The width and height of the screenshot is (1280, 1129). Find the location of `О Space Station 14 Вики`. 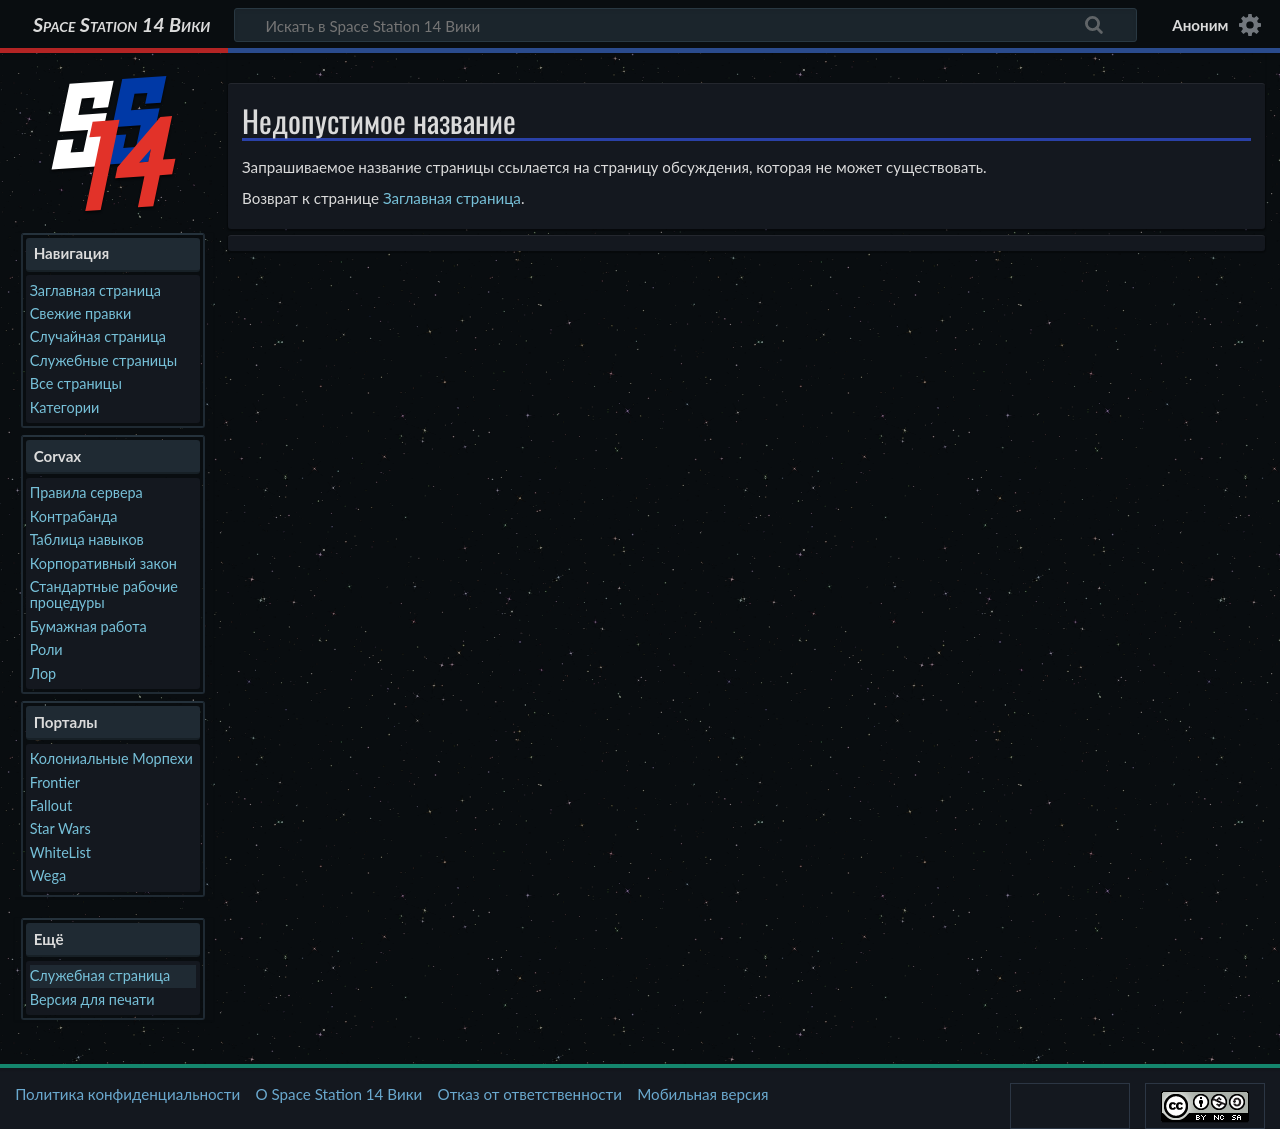

О Space Station 14 Вики is located at coordinates (338, 1094).